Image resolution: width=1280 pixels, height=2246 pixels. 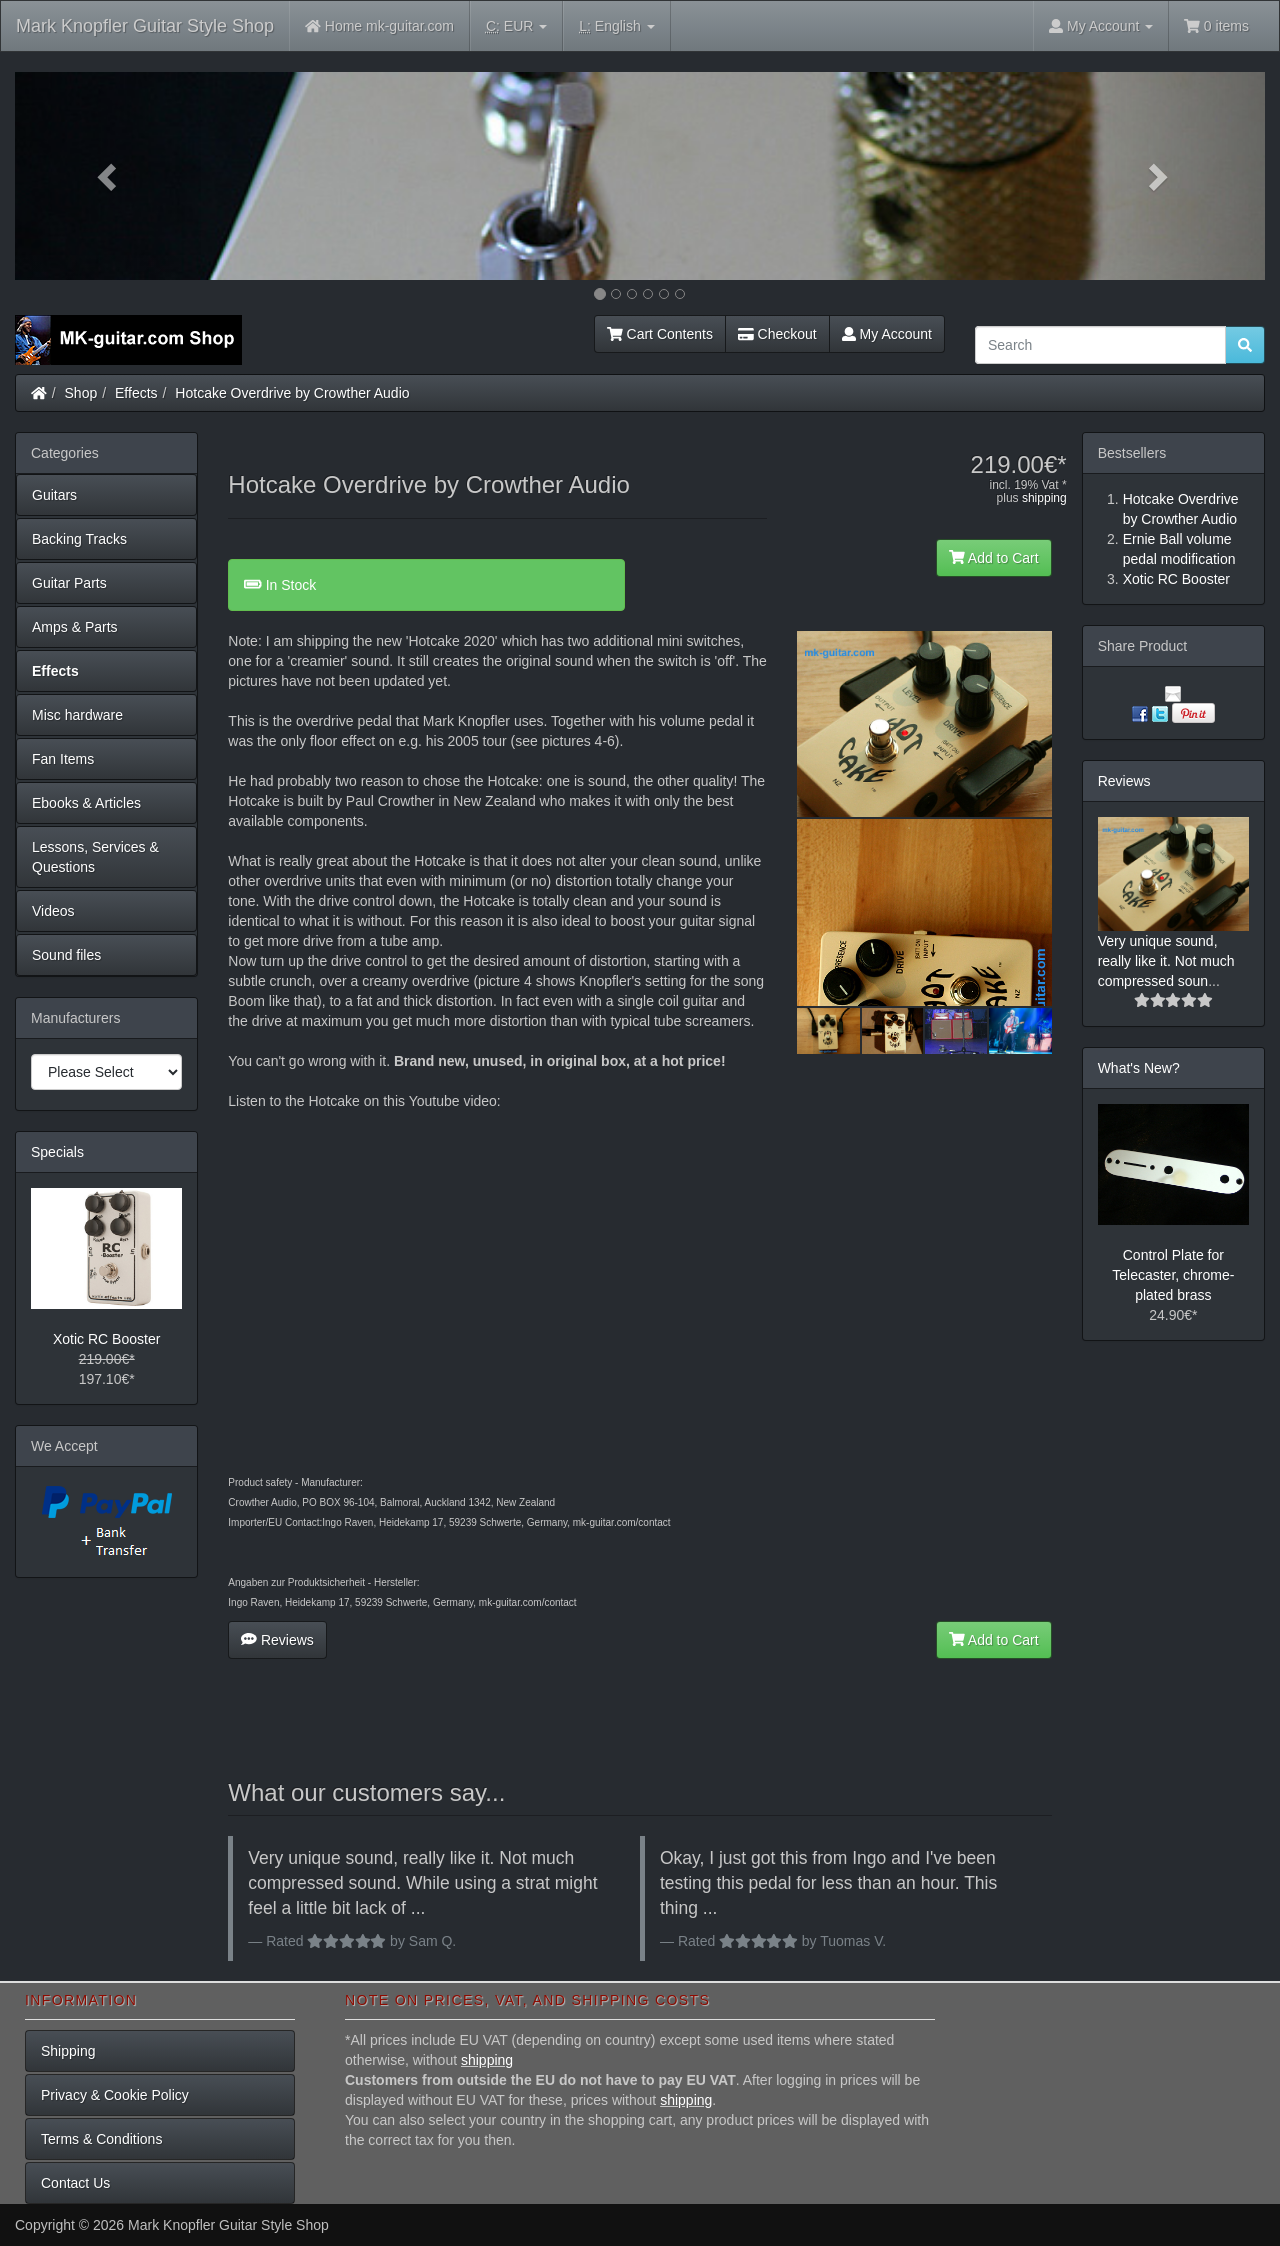 I want to click on Mark Knopfler Guitar Style Shop, so click(x=145, y=26).